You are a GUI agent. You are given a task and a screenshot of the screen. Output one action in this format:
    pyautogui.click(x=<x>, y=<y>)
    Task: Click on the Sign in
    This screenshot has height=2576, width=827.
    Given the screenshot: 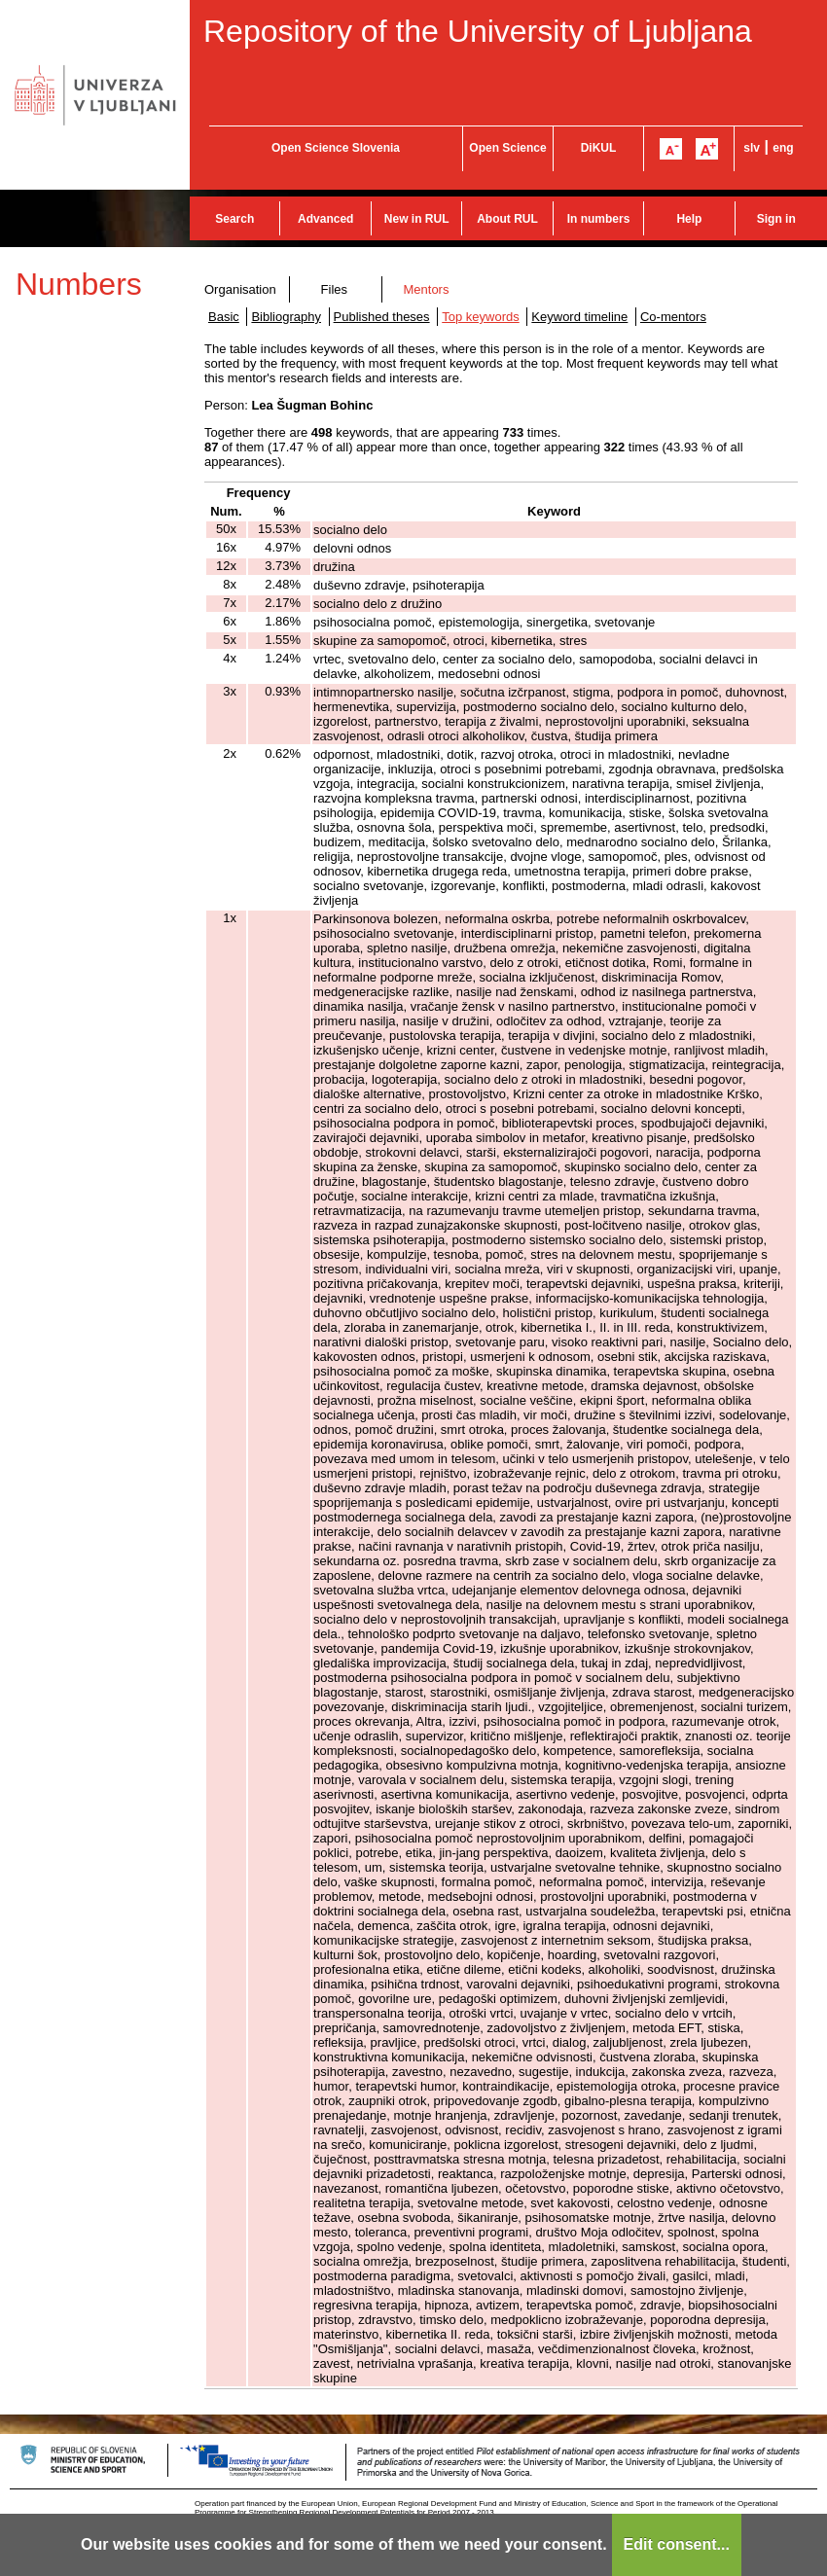 What is the action you would take?
    pyautogui.click(x=776, y=219)
    